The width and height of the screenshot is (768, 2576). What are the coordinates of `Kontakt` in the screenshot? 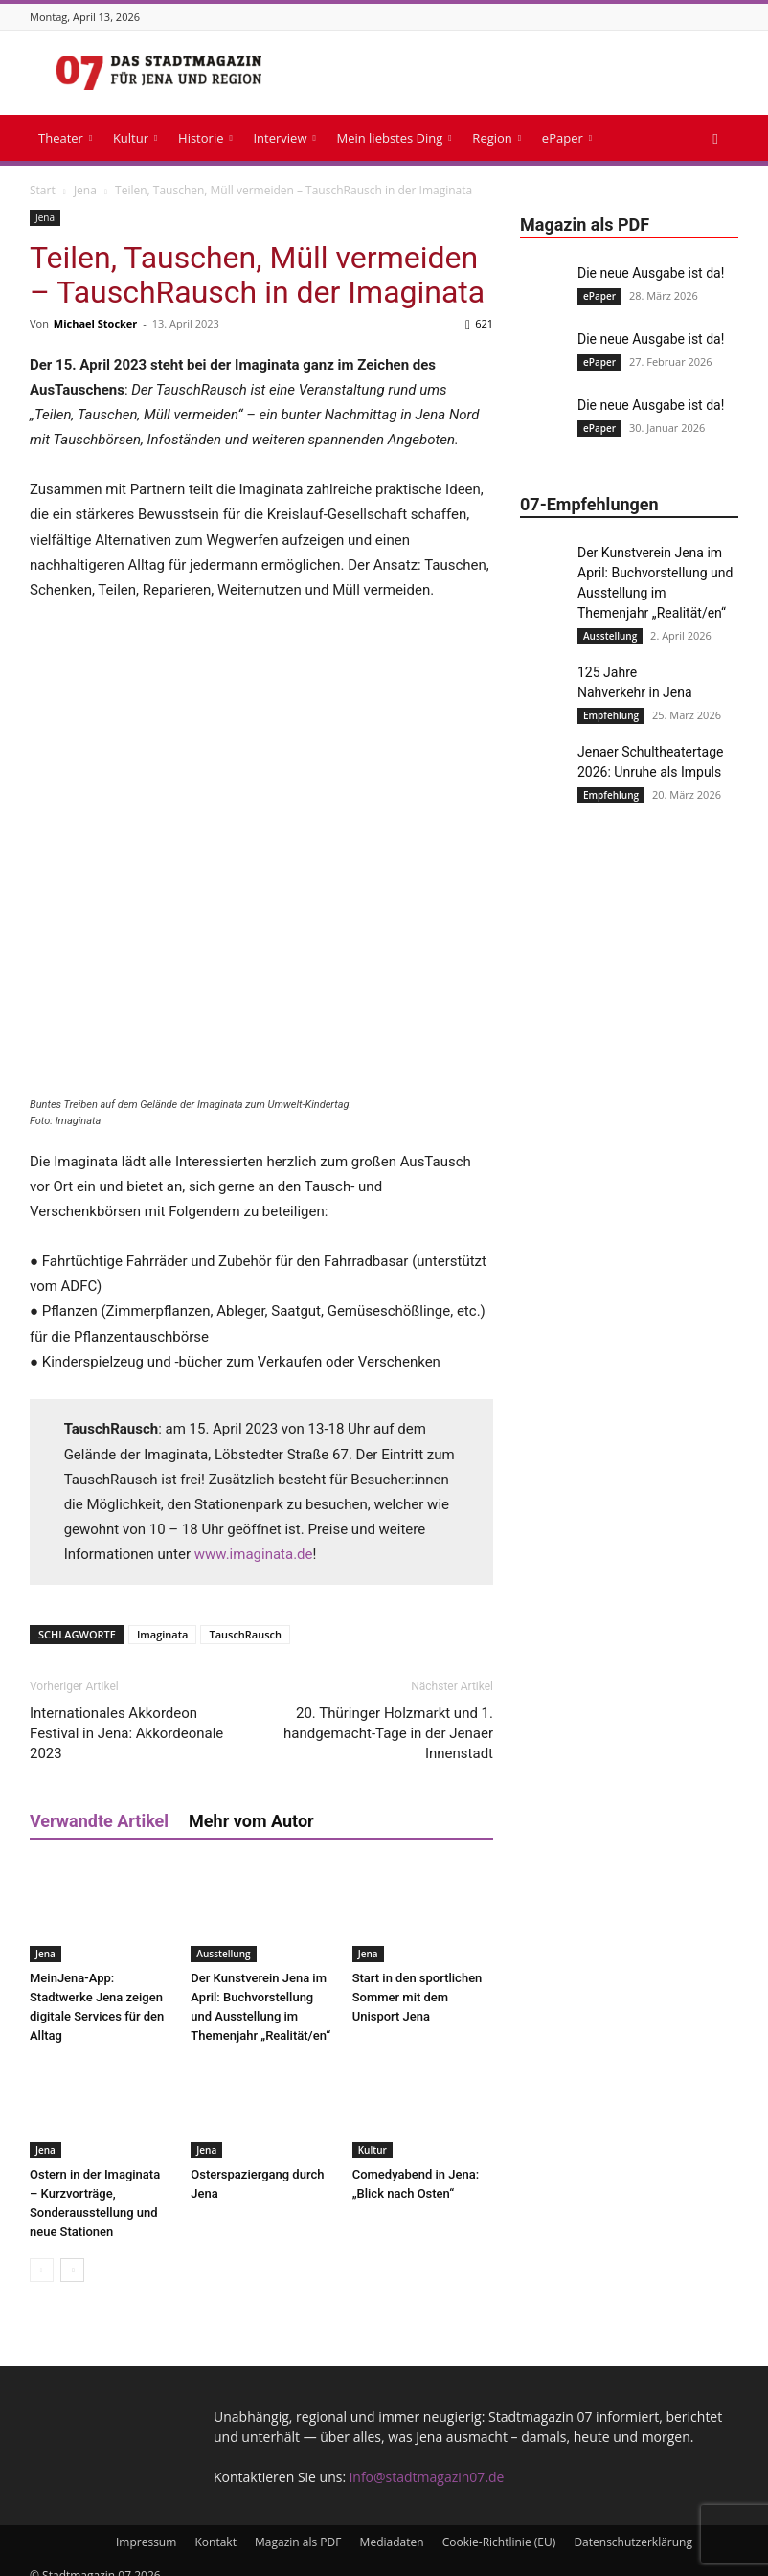 It's located at (215, 2525).